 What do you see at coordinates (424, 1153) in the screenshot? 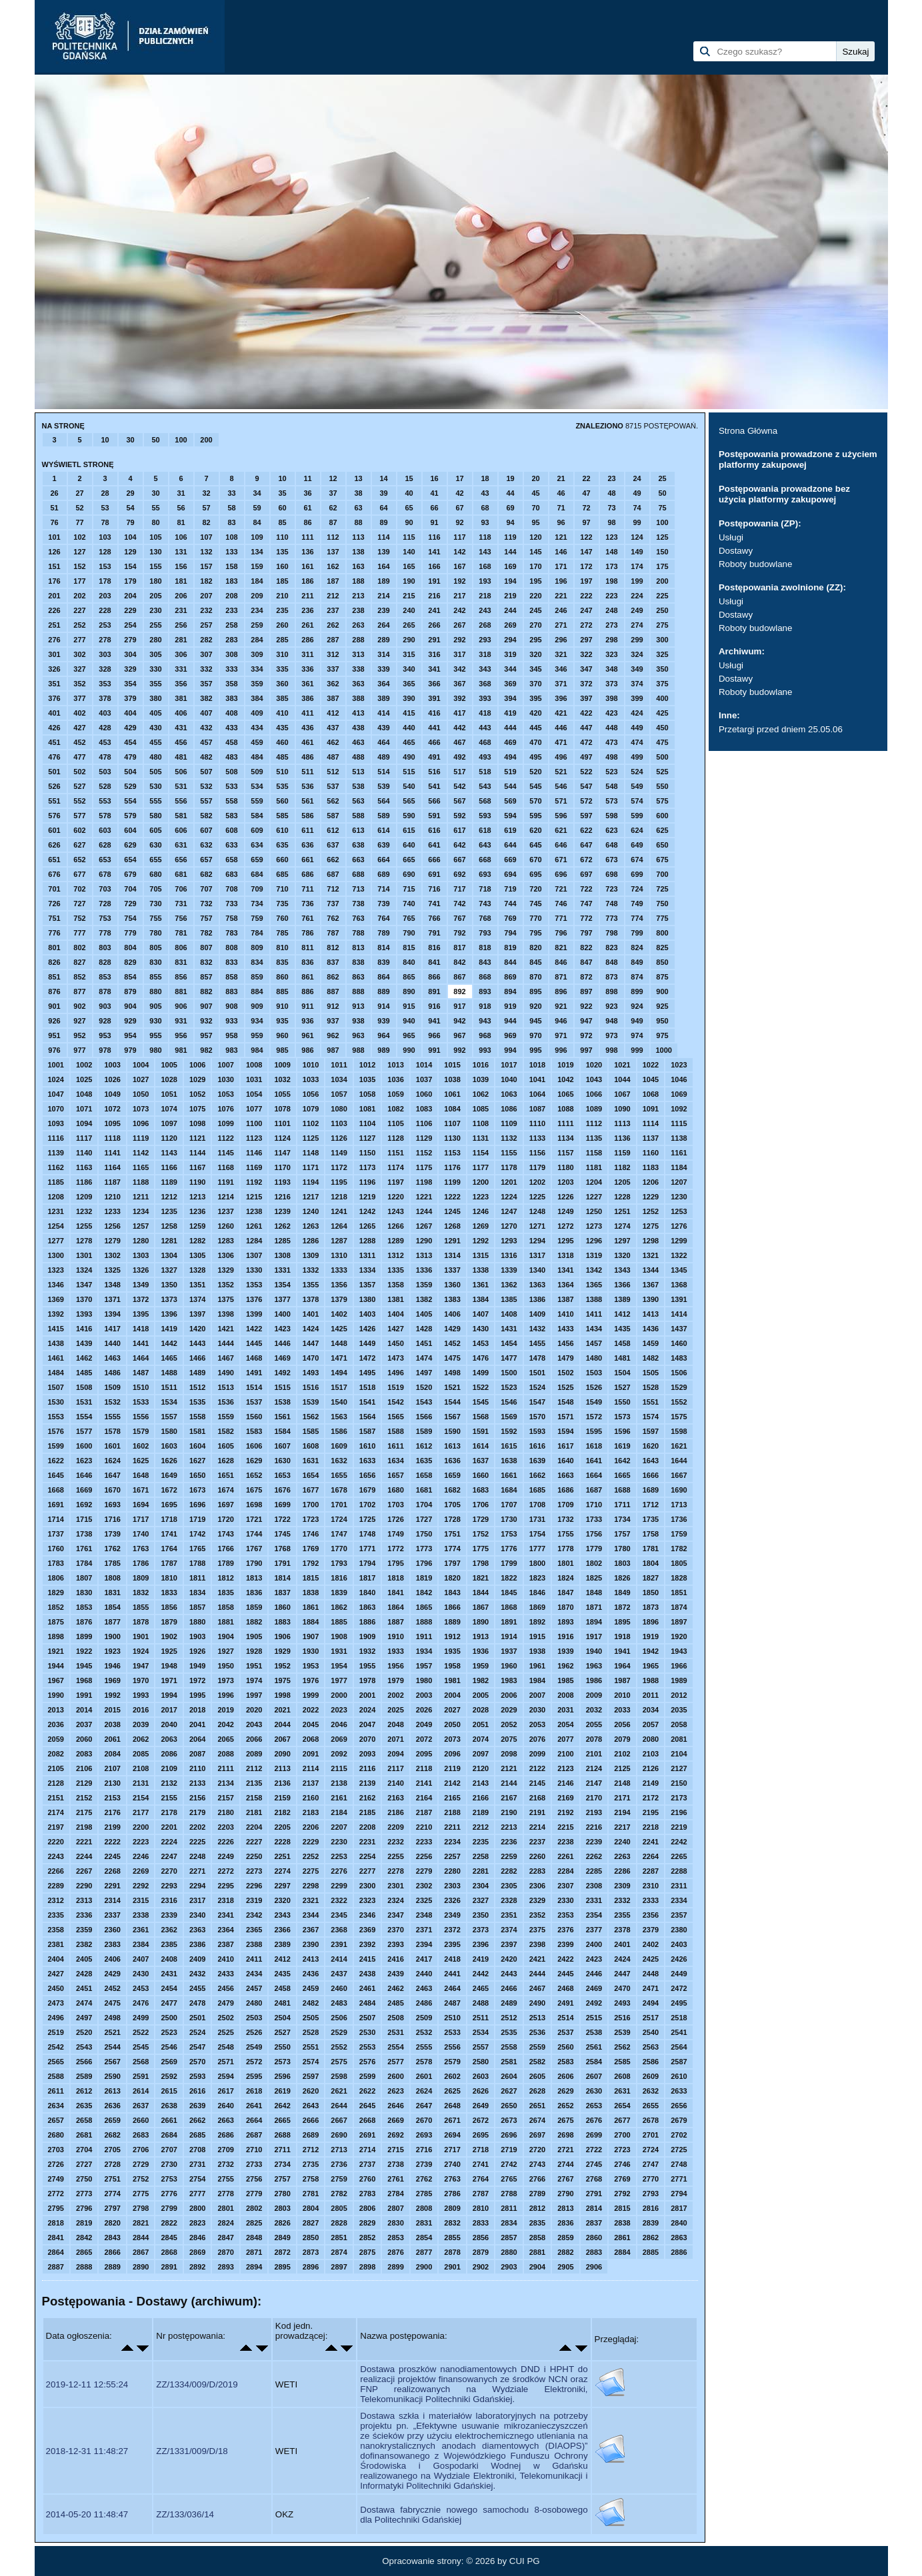
I see `1152` at bounding box center [424, 1153].